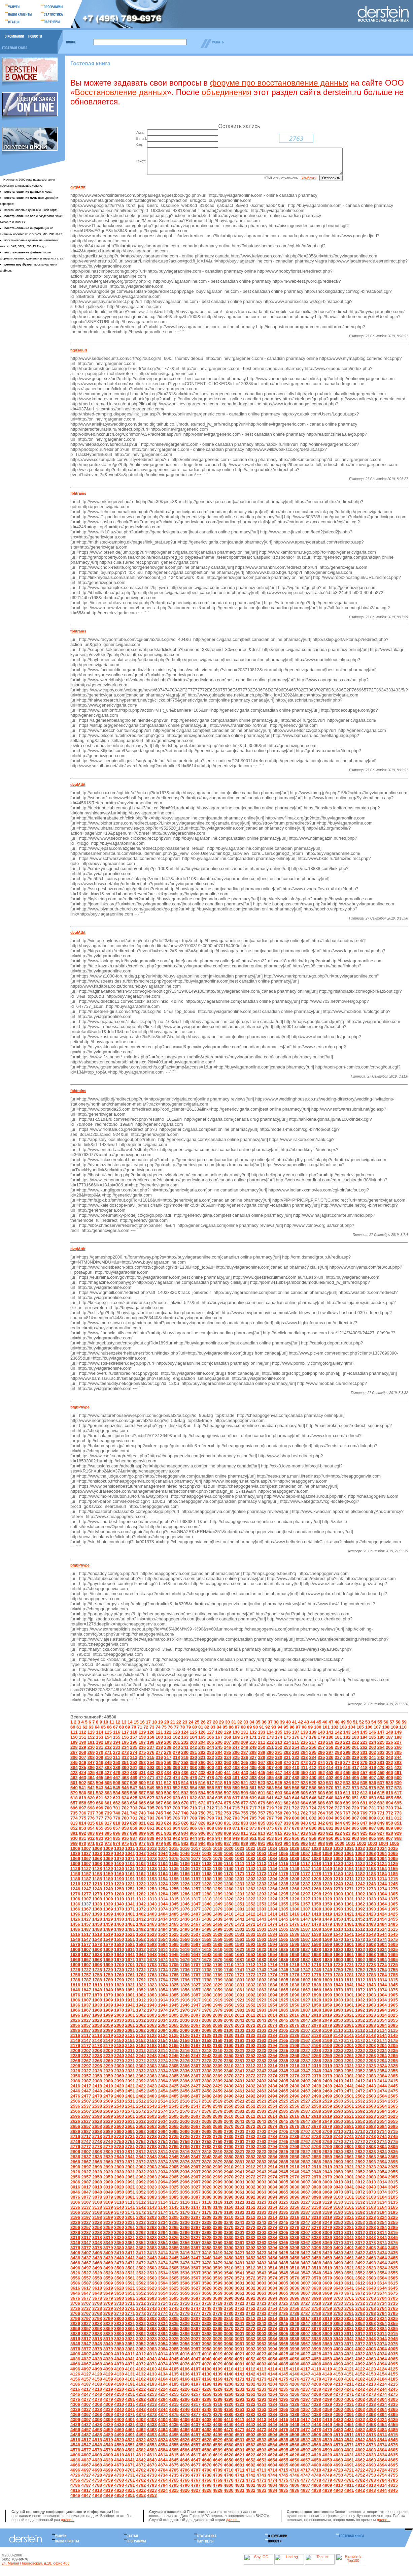  I want to click on 4080, so click(229, 2368).